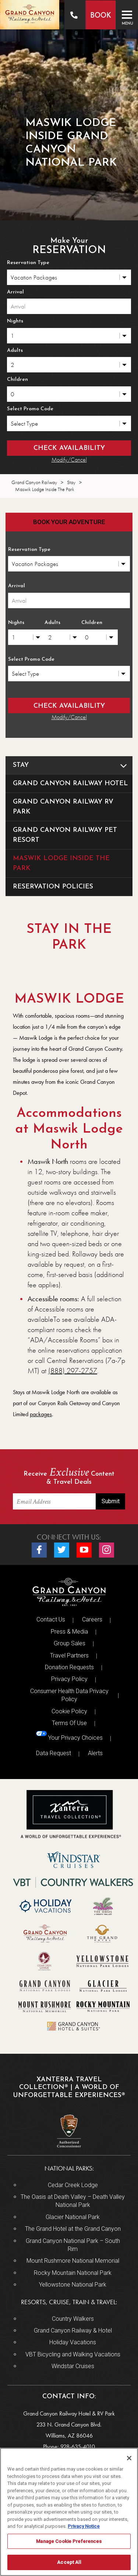  What do you see at coordinates (69, 2541) in the screenshot?
I see `Manage Cookie Preferences [Manage Cookie Preferences, Opens the preference center dialog]` at bounding box center [69, 2541].